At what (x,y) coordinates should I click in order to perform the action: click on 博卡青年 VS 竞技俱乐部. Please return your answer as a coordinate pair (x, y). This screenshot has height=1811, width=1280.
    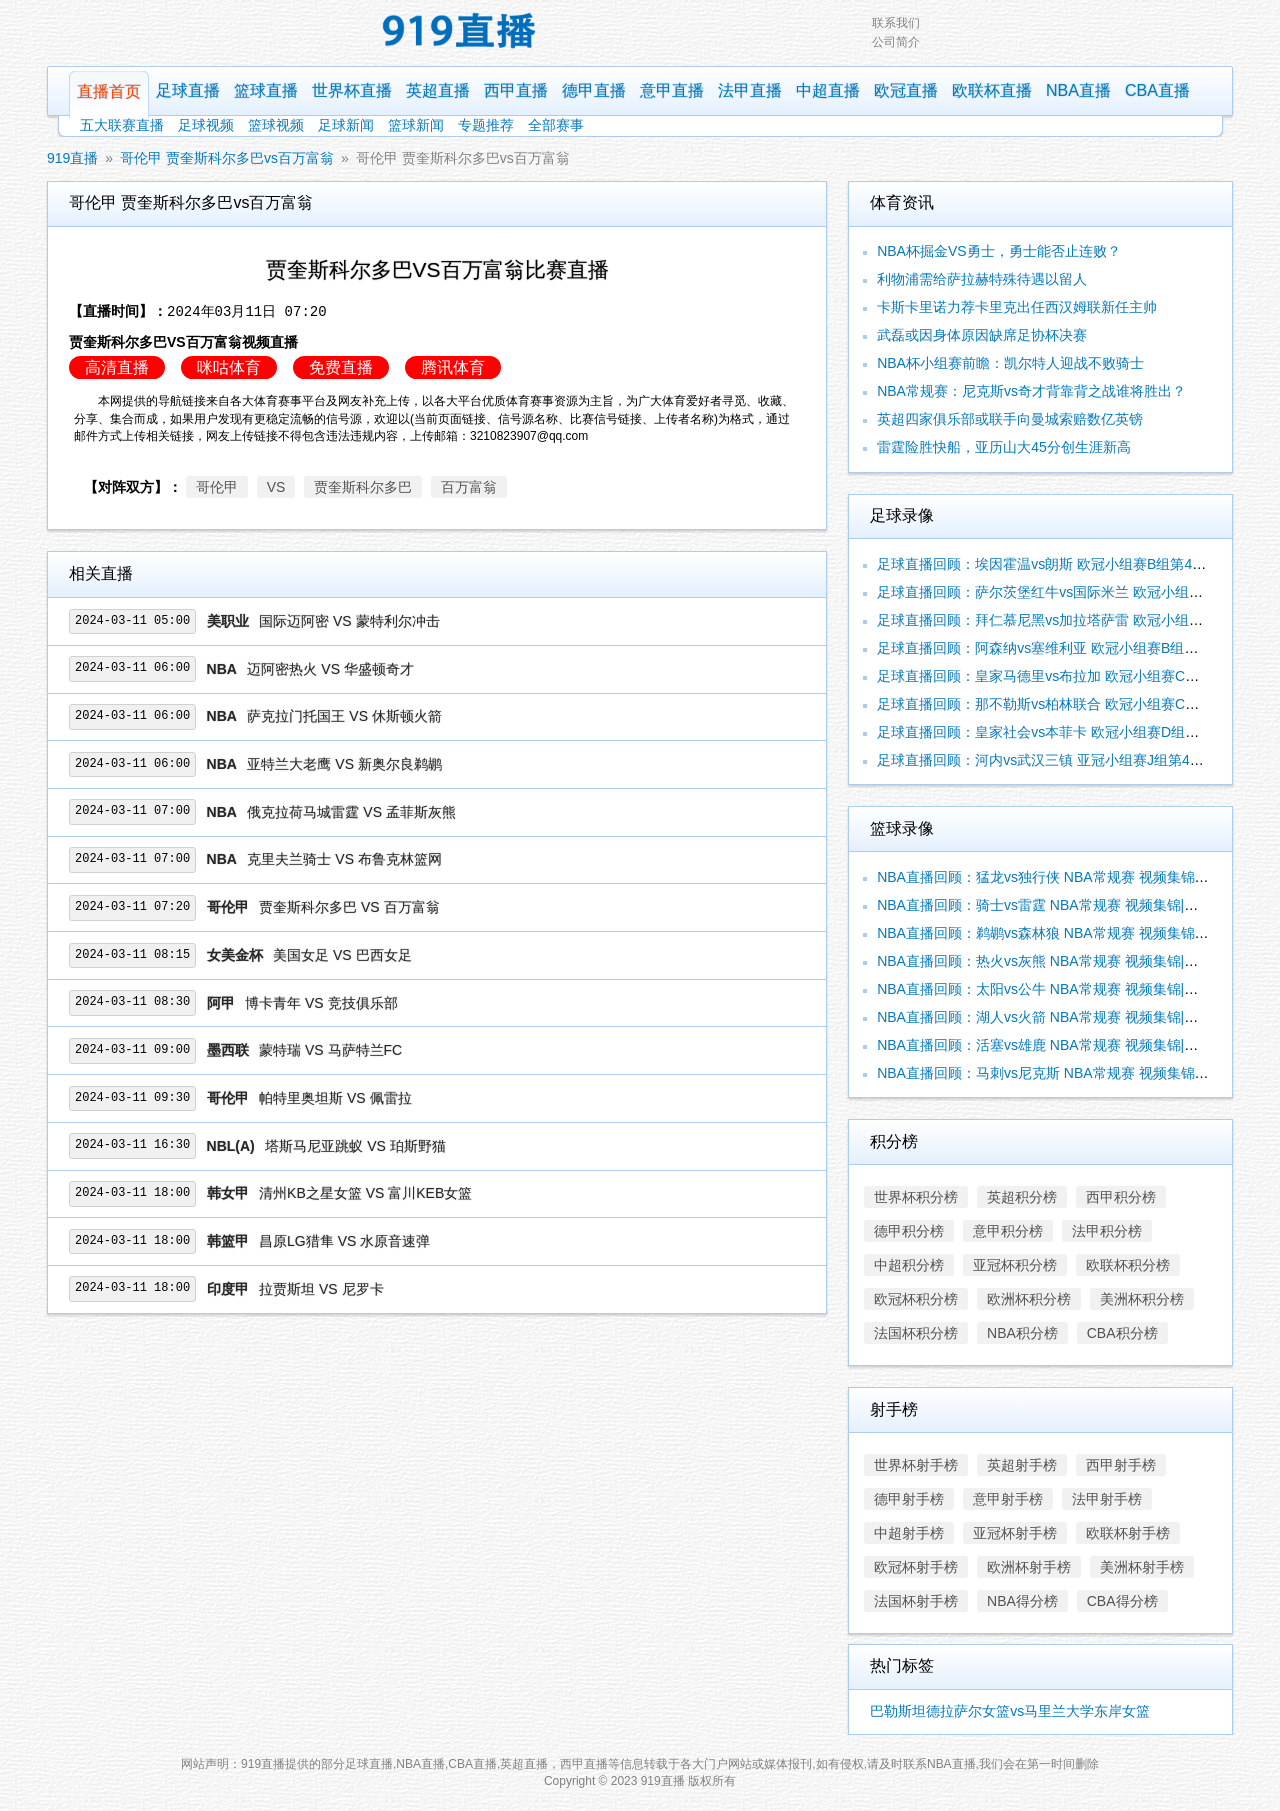
    Looking at the image, I should click on (321, 1003).